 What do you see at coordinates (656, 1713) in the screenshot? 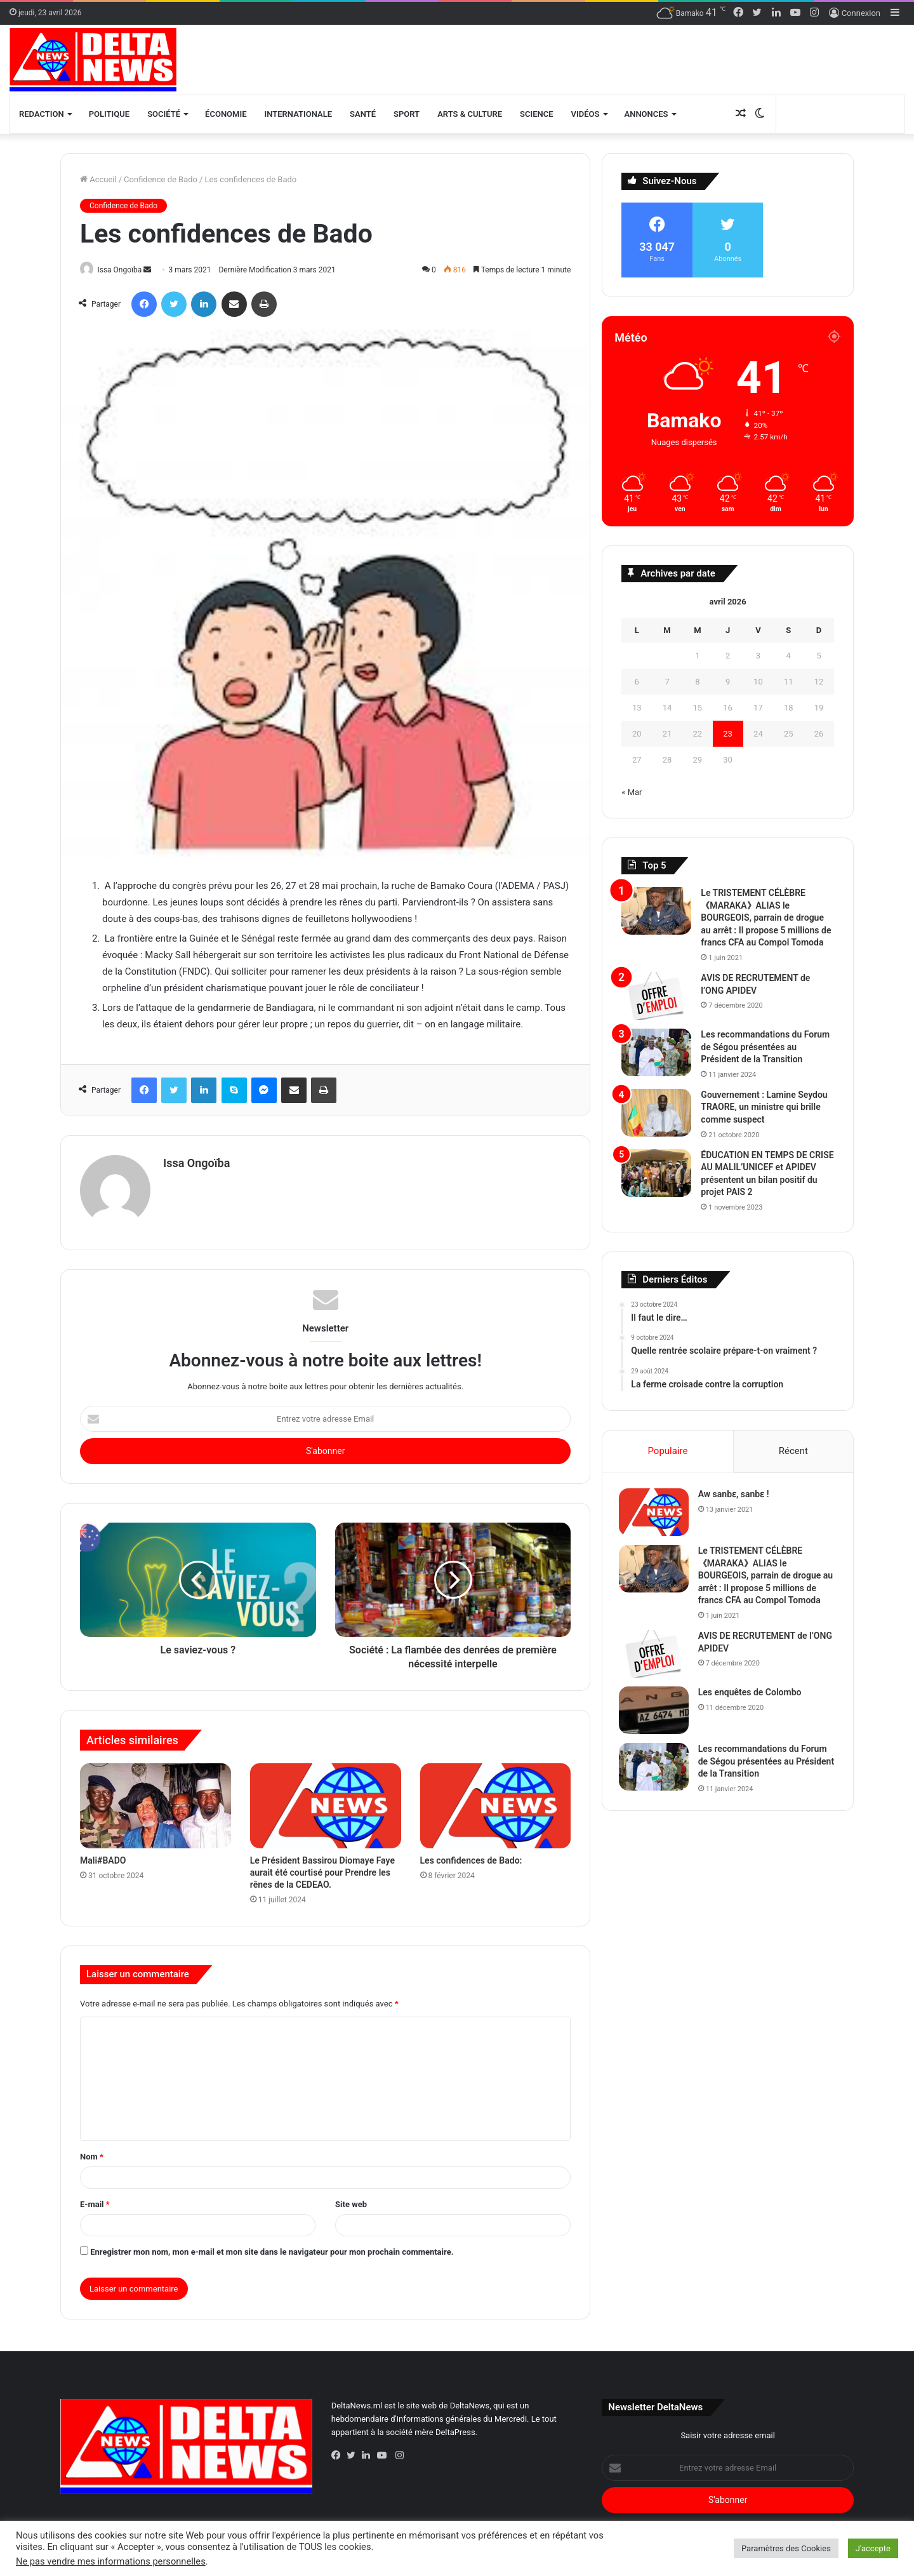
I see `[Les enquêtes de Colombo]` at bounding box center [656, 1713].